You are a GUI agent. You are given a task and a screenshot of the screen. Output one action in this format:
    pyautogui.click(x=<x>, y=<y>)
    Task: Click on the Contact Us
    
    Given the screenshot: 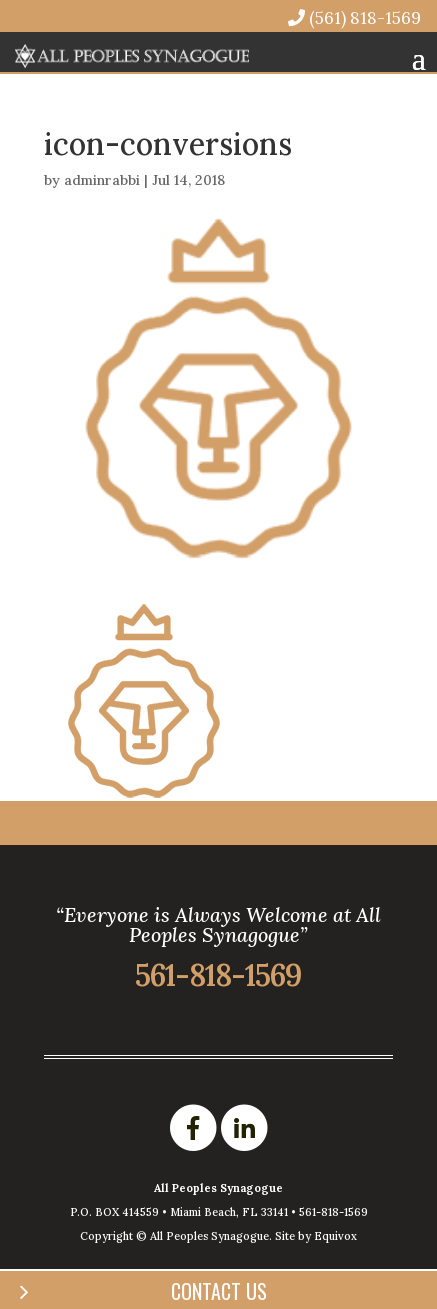 What is the action you would take?
    pyautogui.click(x=219, y=1291)
    